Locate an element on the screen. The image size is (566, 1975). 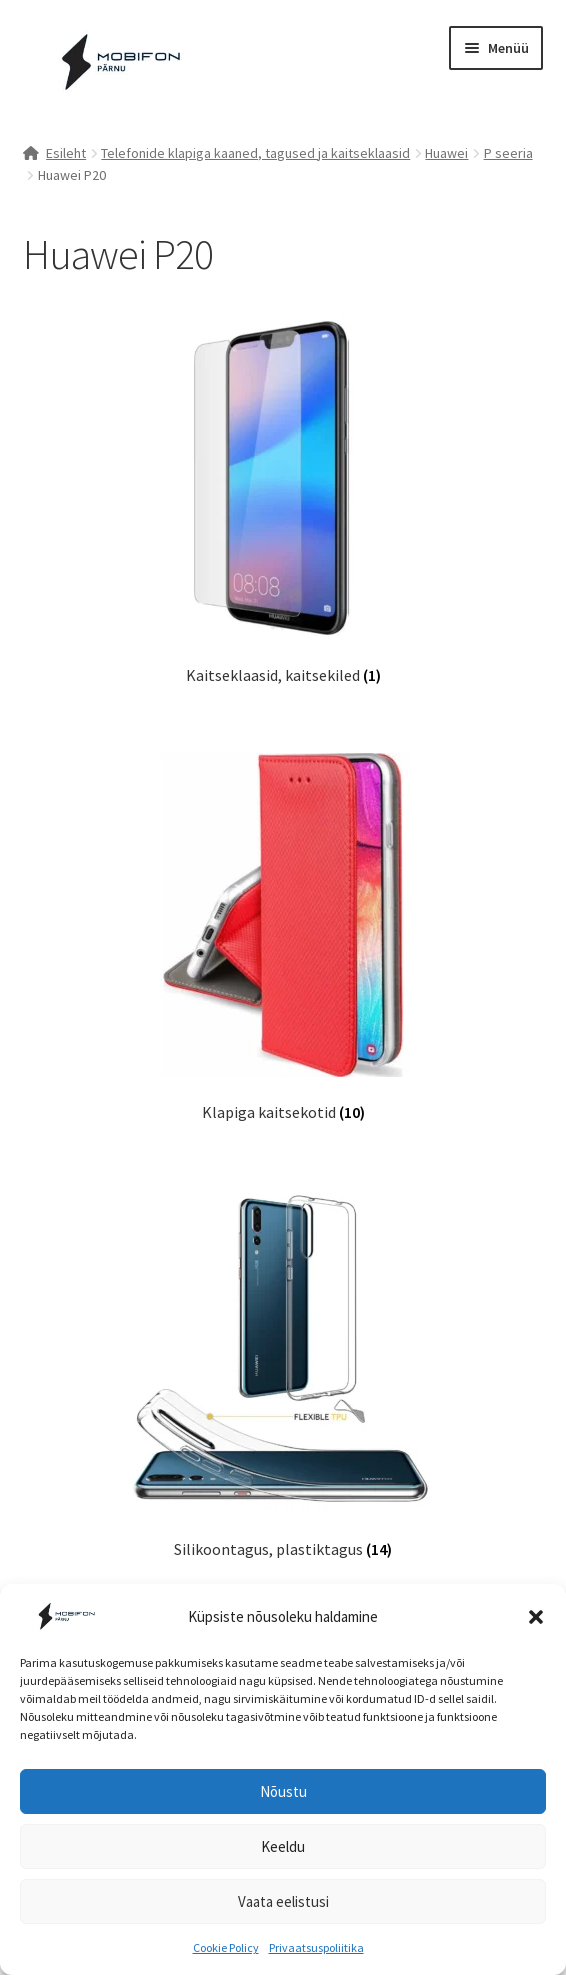
[Visit product category Klapiga kaitsekotid] is located at coordinates (283, 937).